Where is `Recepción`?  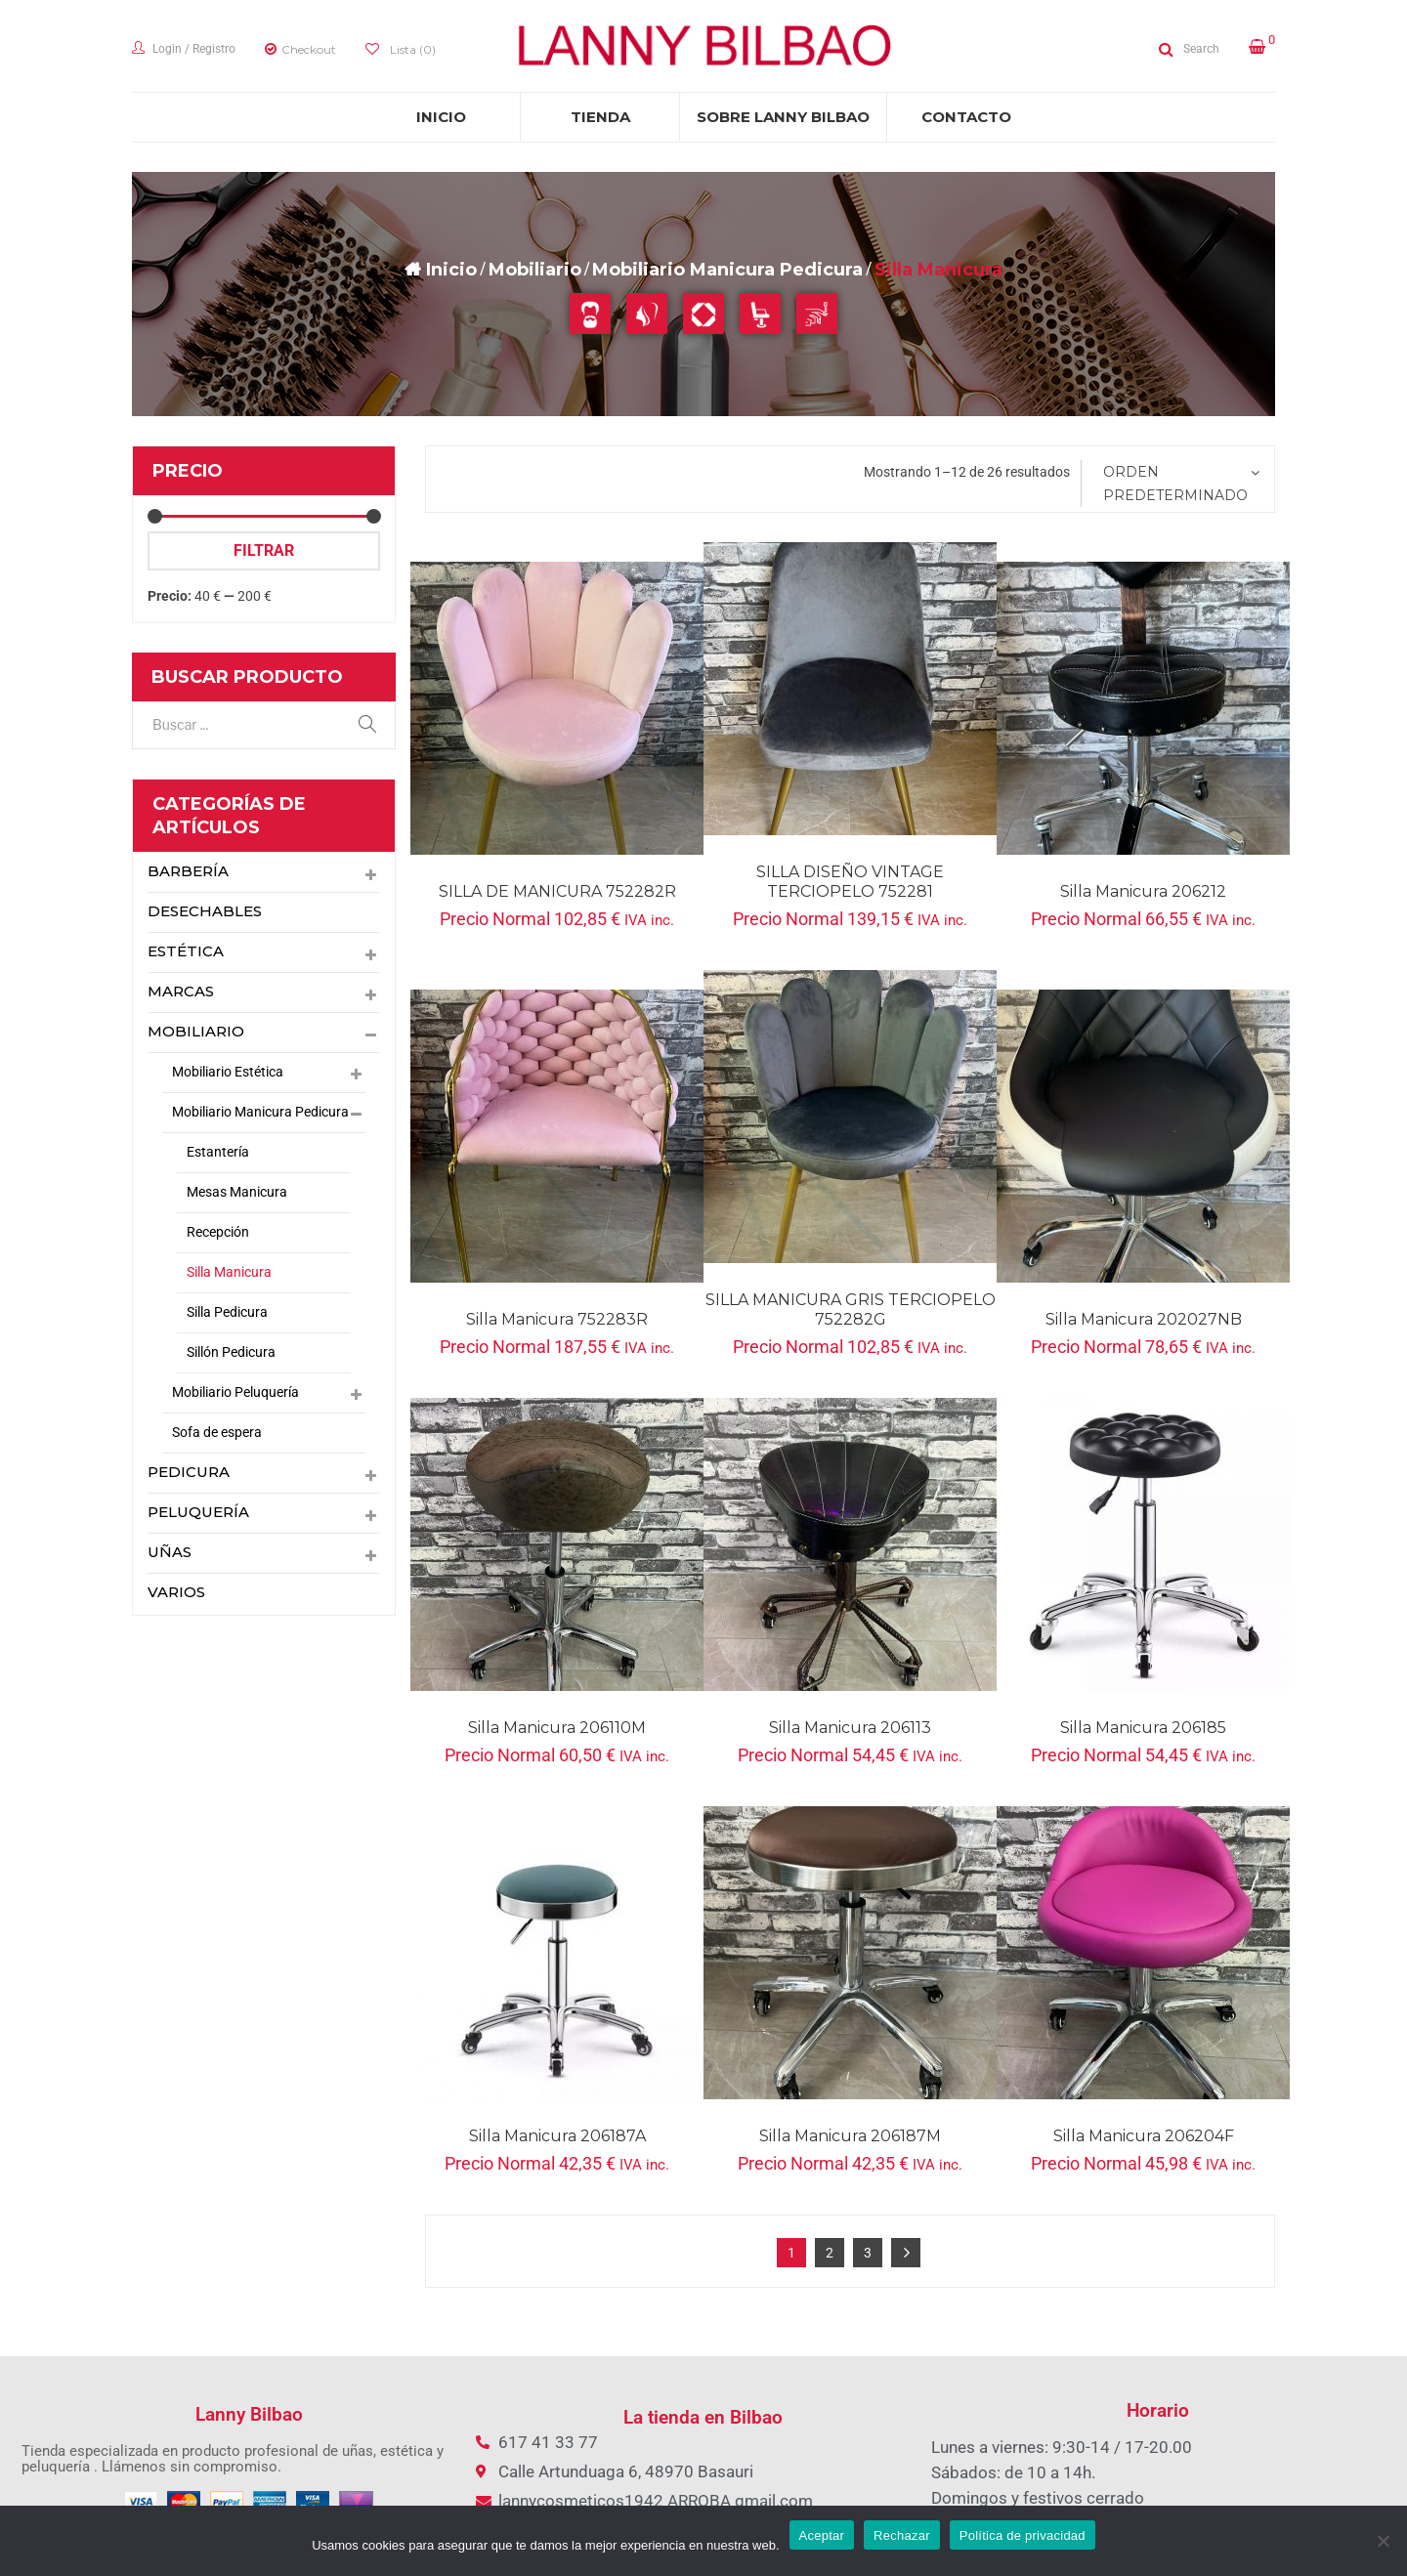
Recepción is located at coordinates (218, 1232).